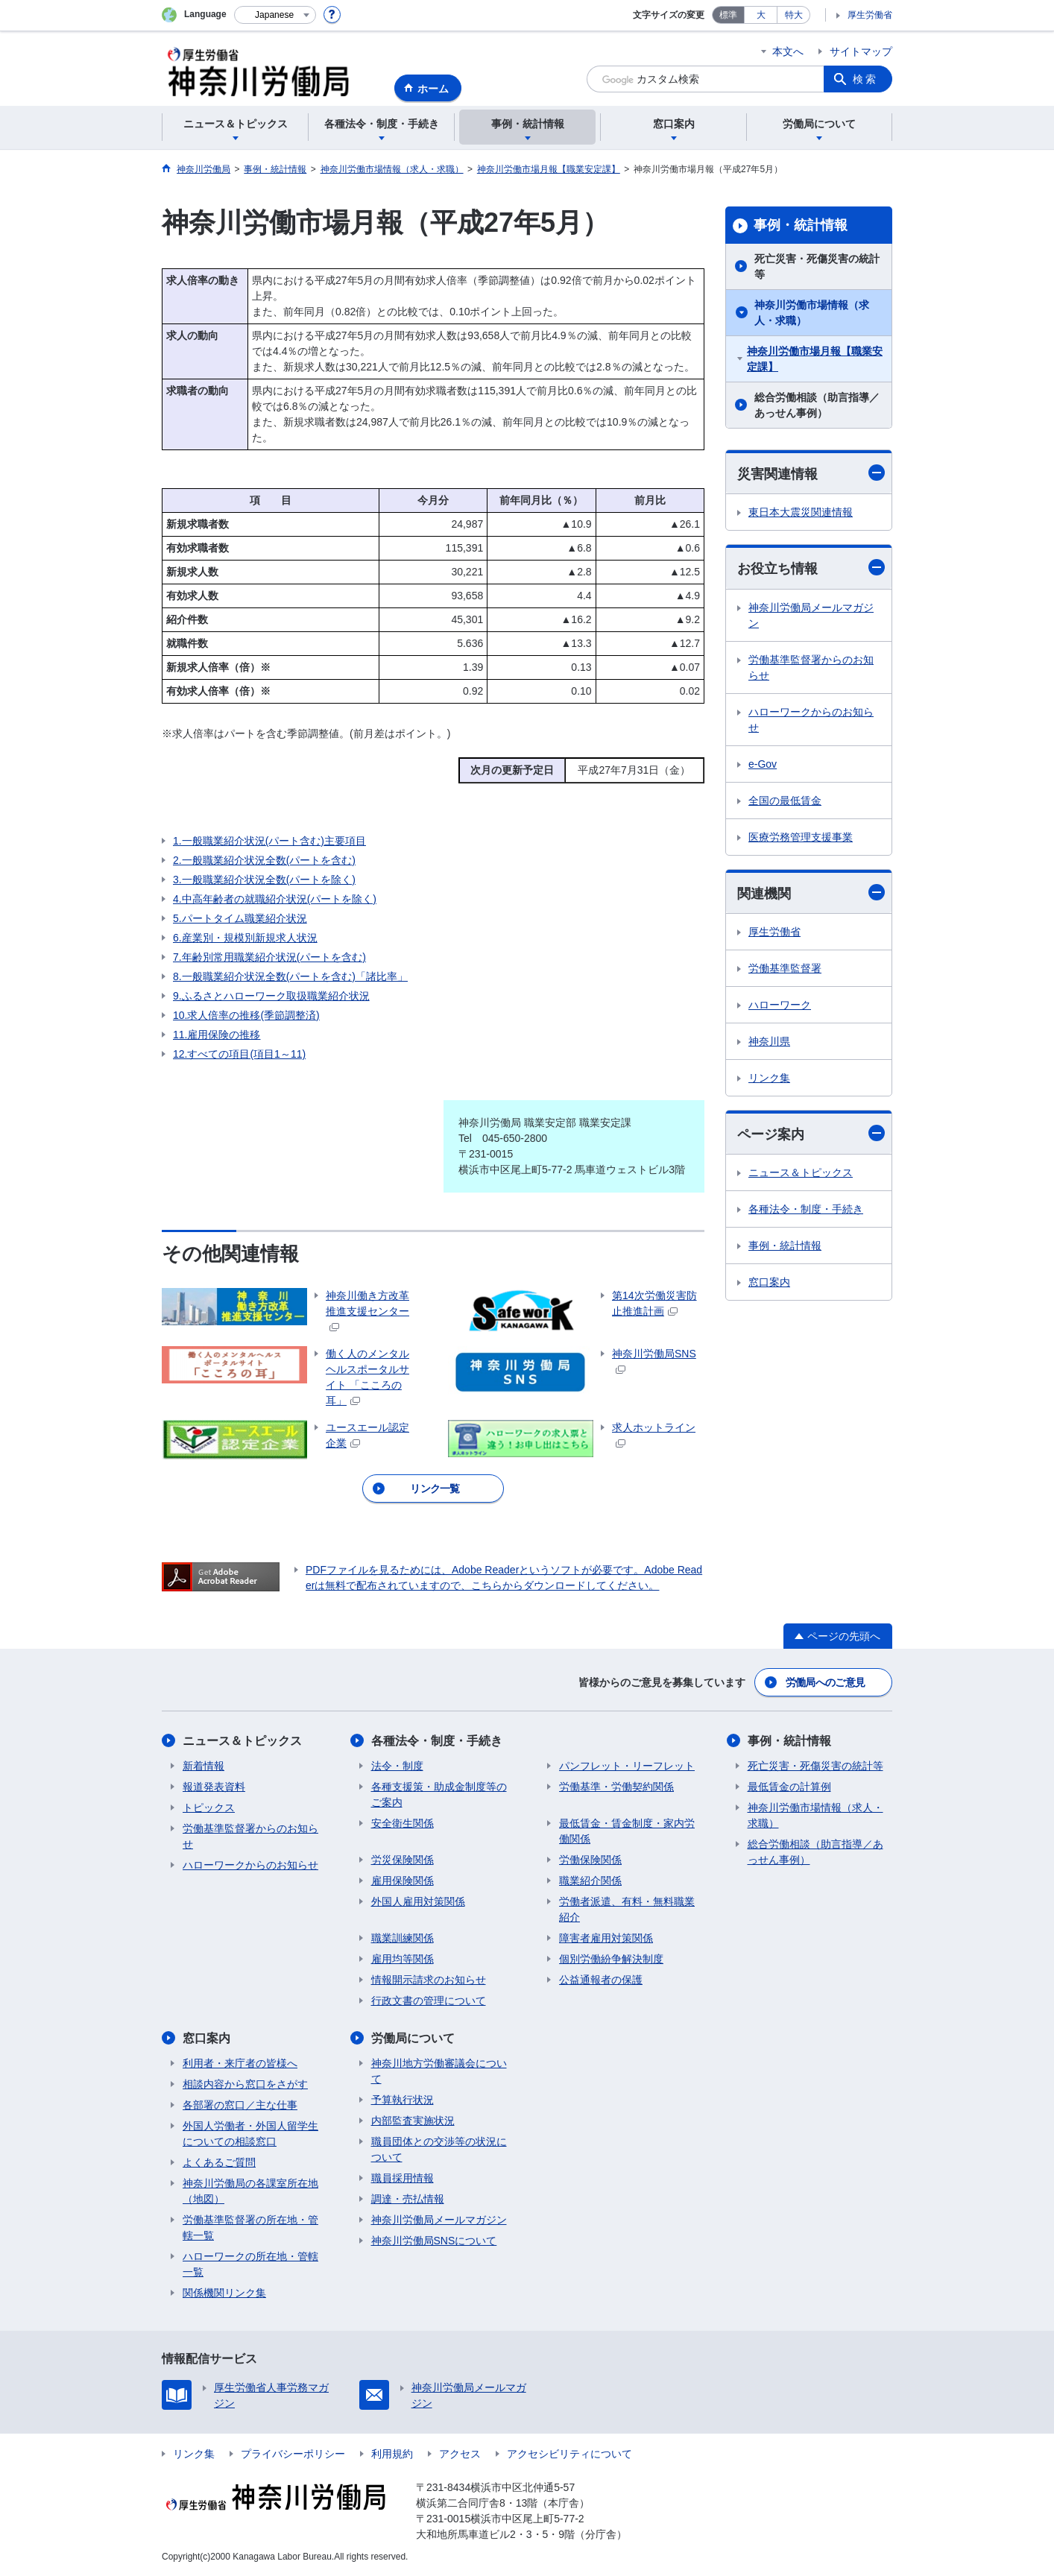  What do you see at coordinates (611, 1959) in the screenshot?
I see `個別労働紛争解決制度` at bounding box center [611, 1959].